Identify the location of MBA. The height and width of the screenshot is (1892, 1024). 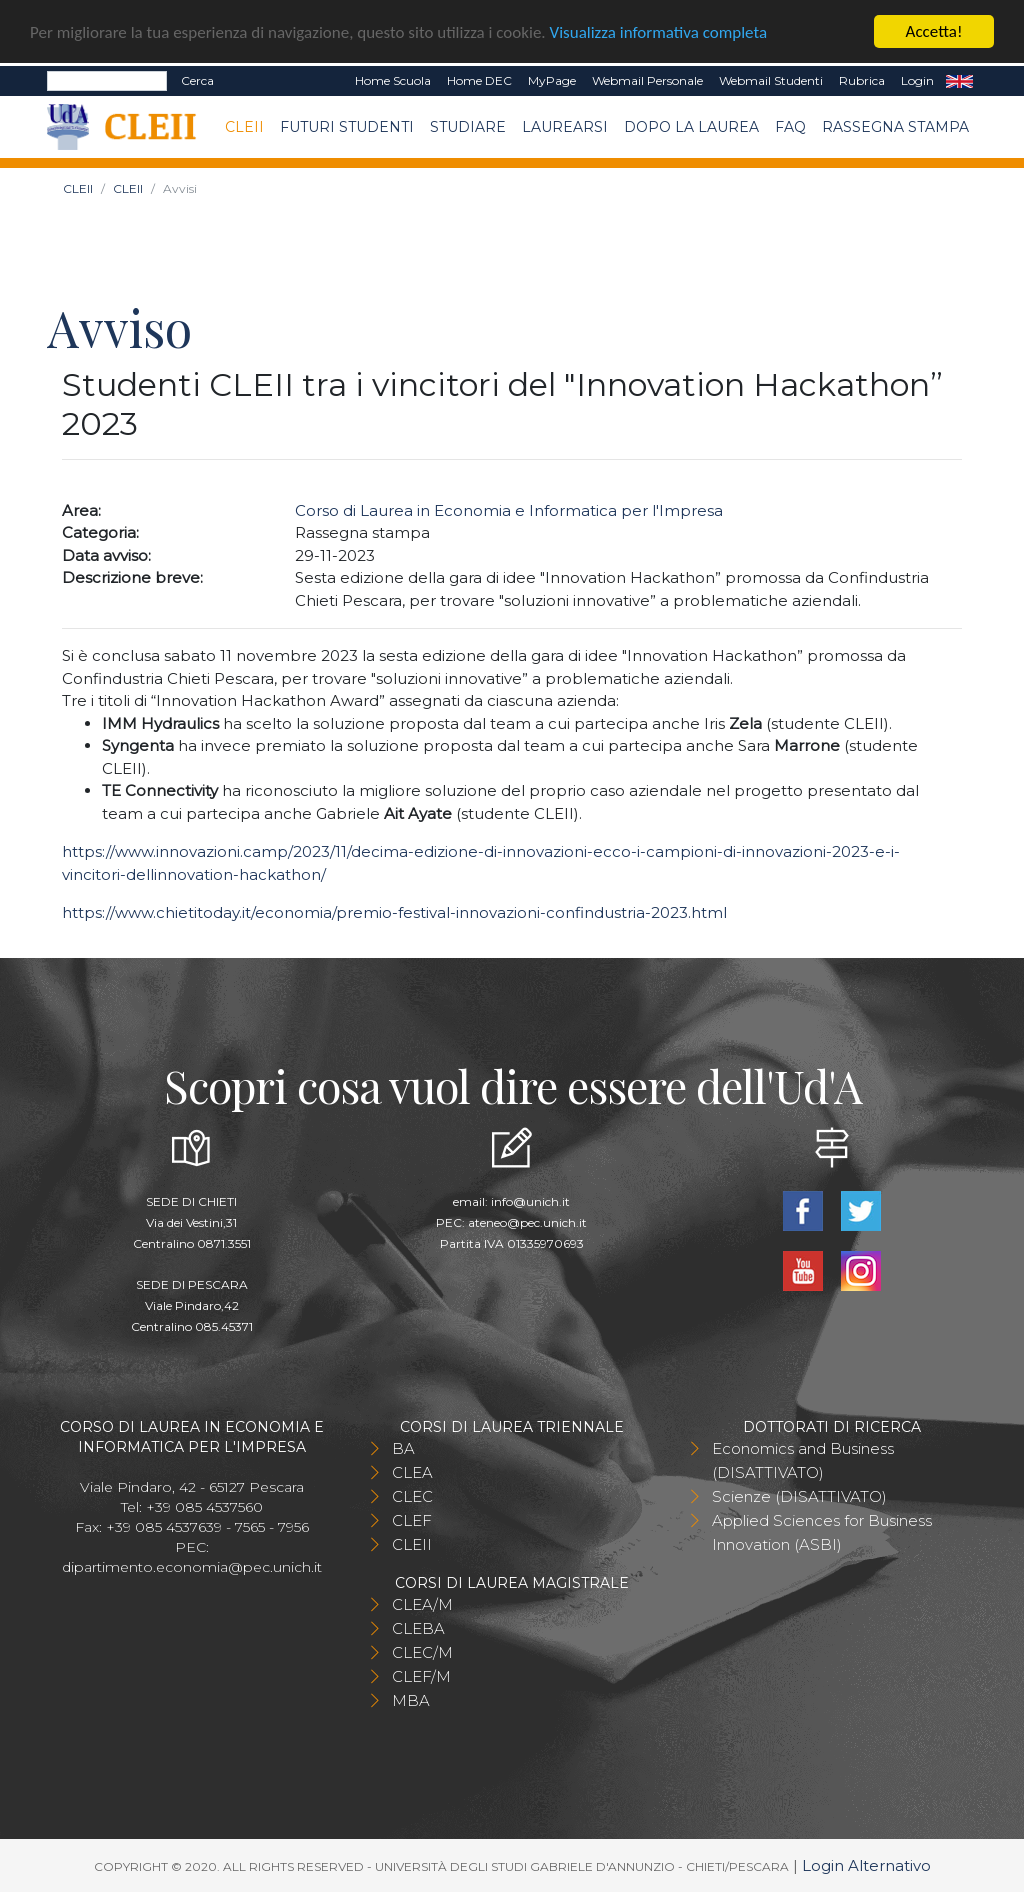
(411, 1700).